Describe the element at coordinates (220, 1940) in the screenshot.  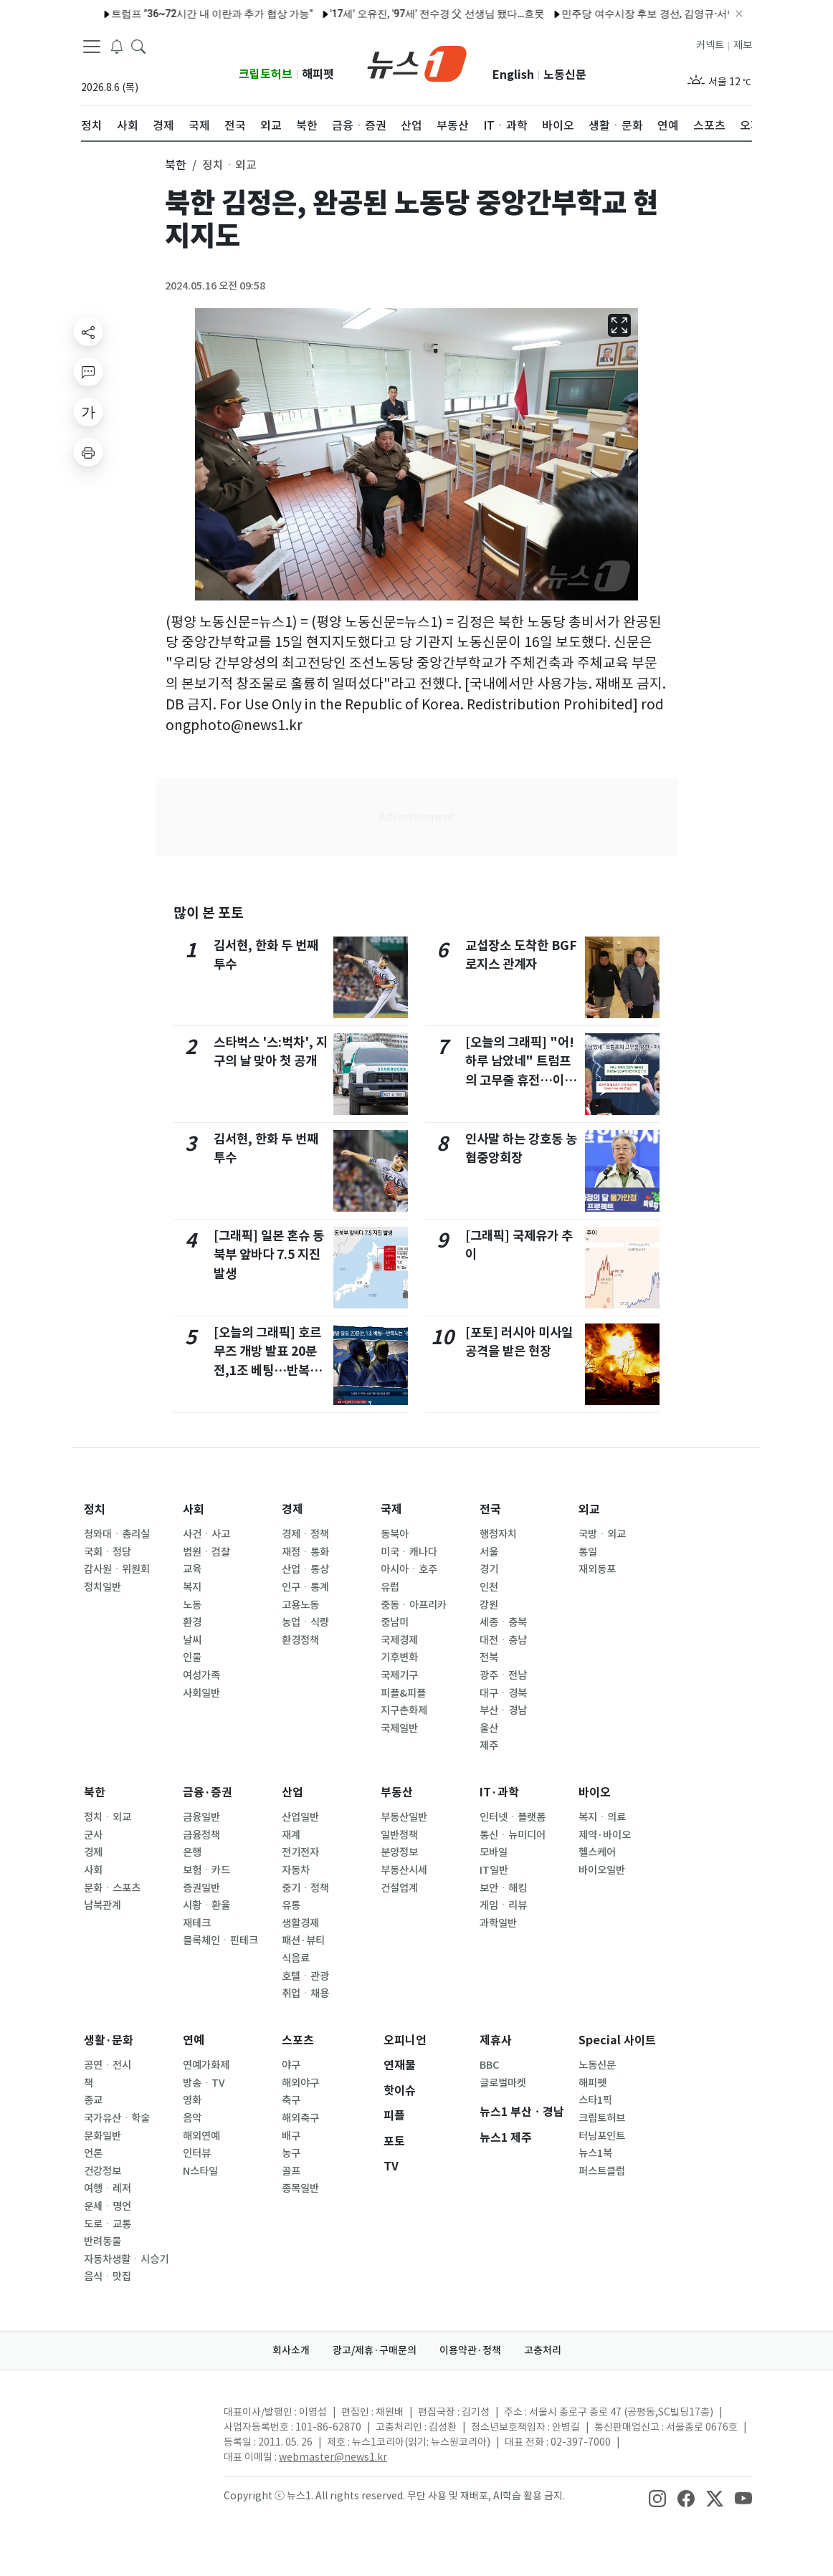
I see `블록체인ㆍ핀테크` at that location.